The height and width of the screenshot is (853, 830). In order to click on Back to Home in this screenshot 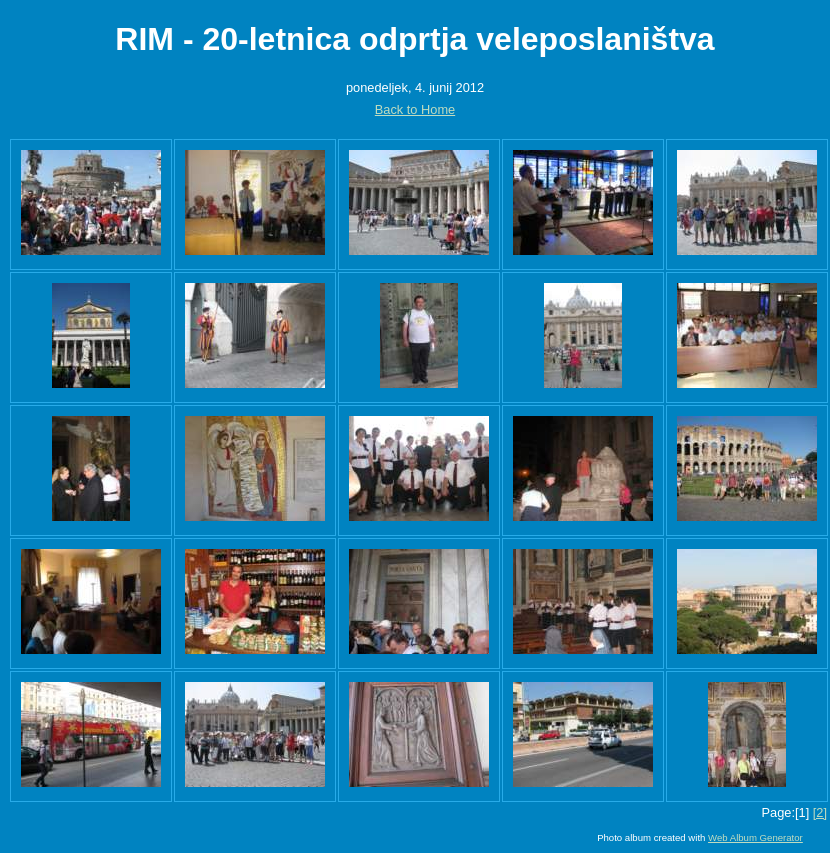, I will do `click(415, 109)`.